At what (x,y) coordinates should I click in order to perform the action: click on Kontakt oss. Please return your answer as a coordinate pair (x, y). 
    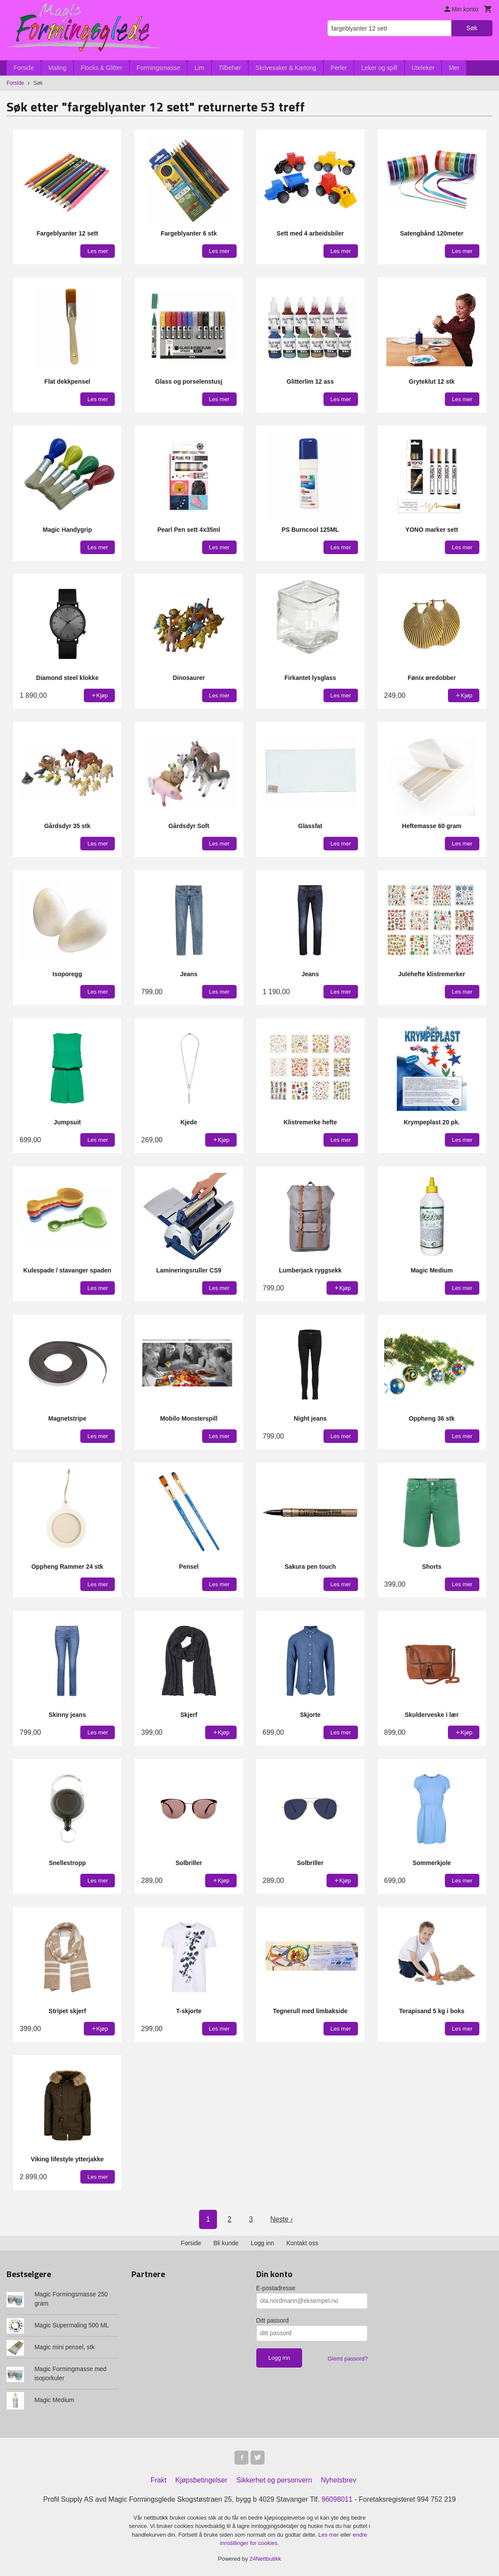
    Looking at the image, I should click on (302, 2243).